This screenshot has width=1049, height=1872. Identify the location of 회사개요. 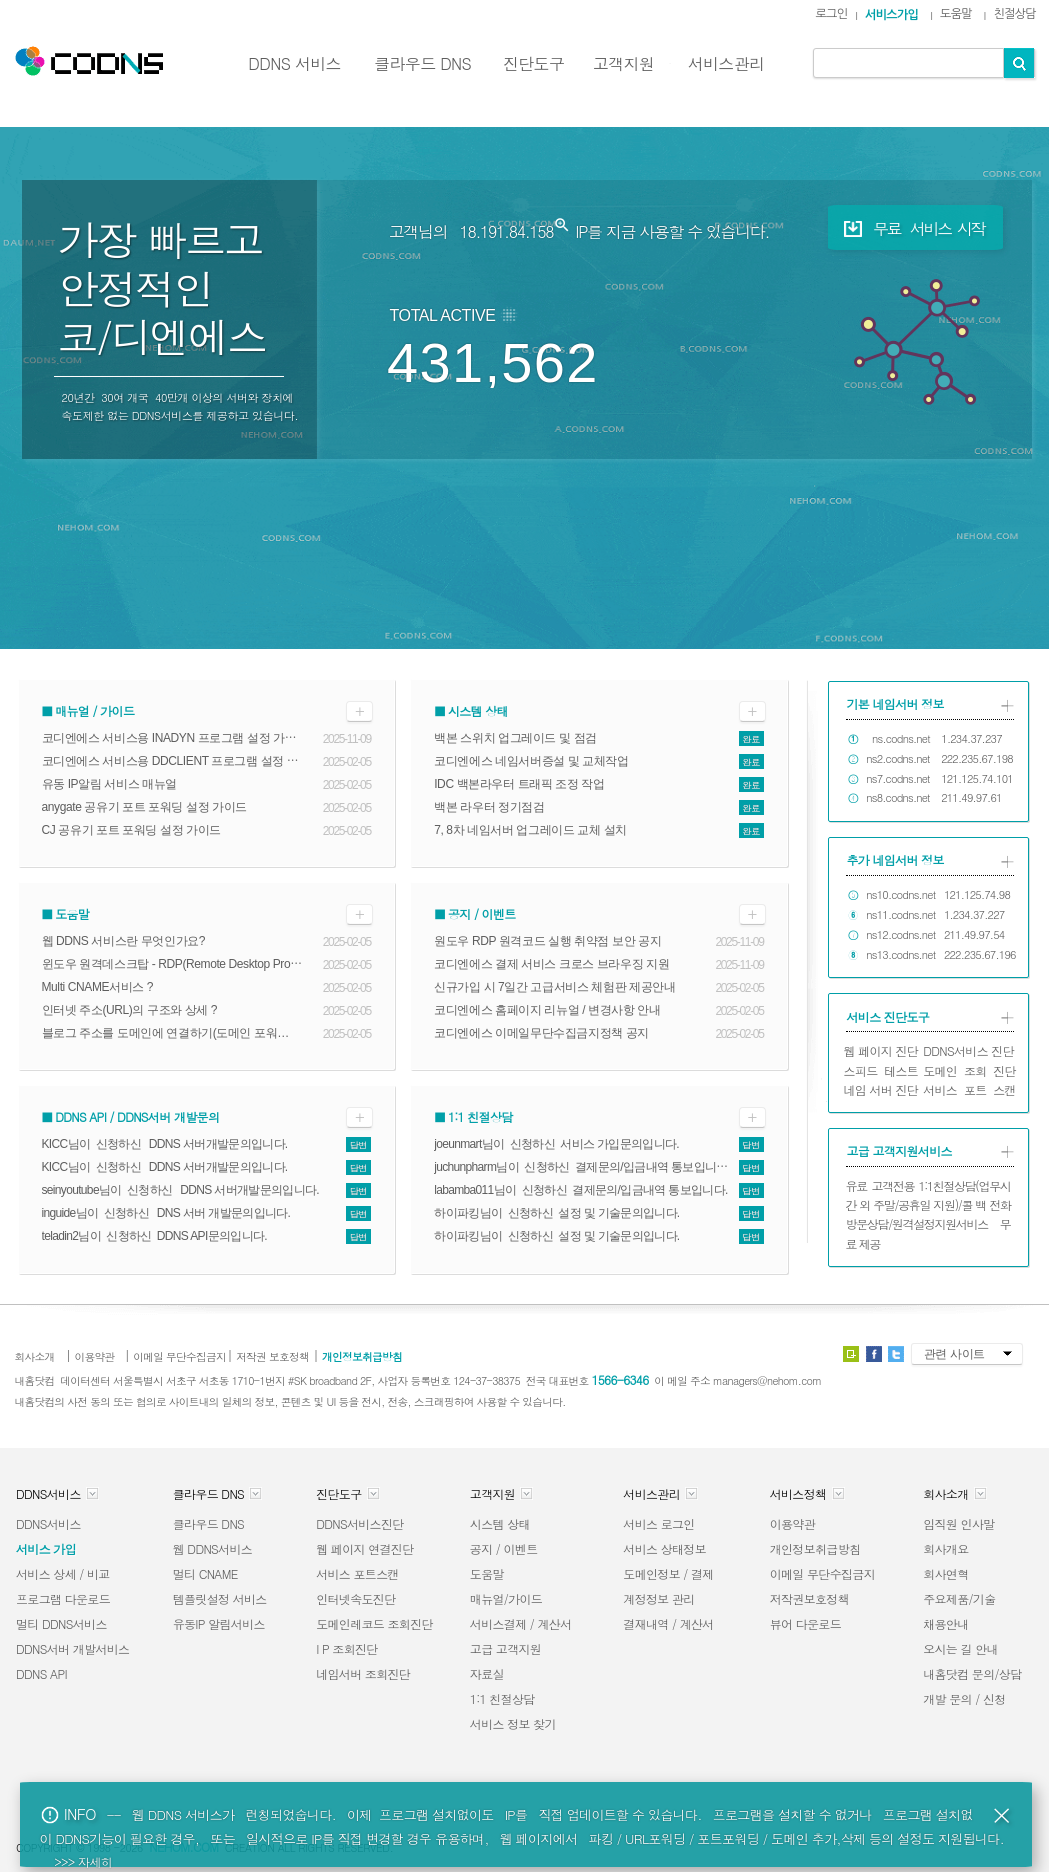
(945, 1548).